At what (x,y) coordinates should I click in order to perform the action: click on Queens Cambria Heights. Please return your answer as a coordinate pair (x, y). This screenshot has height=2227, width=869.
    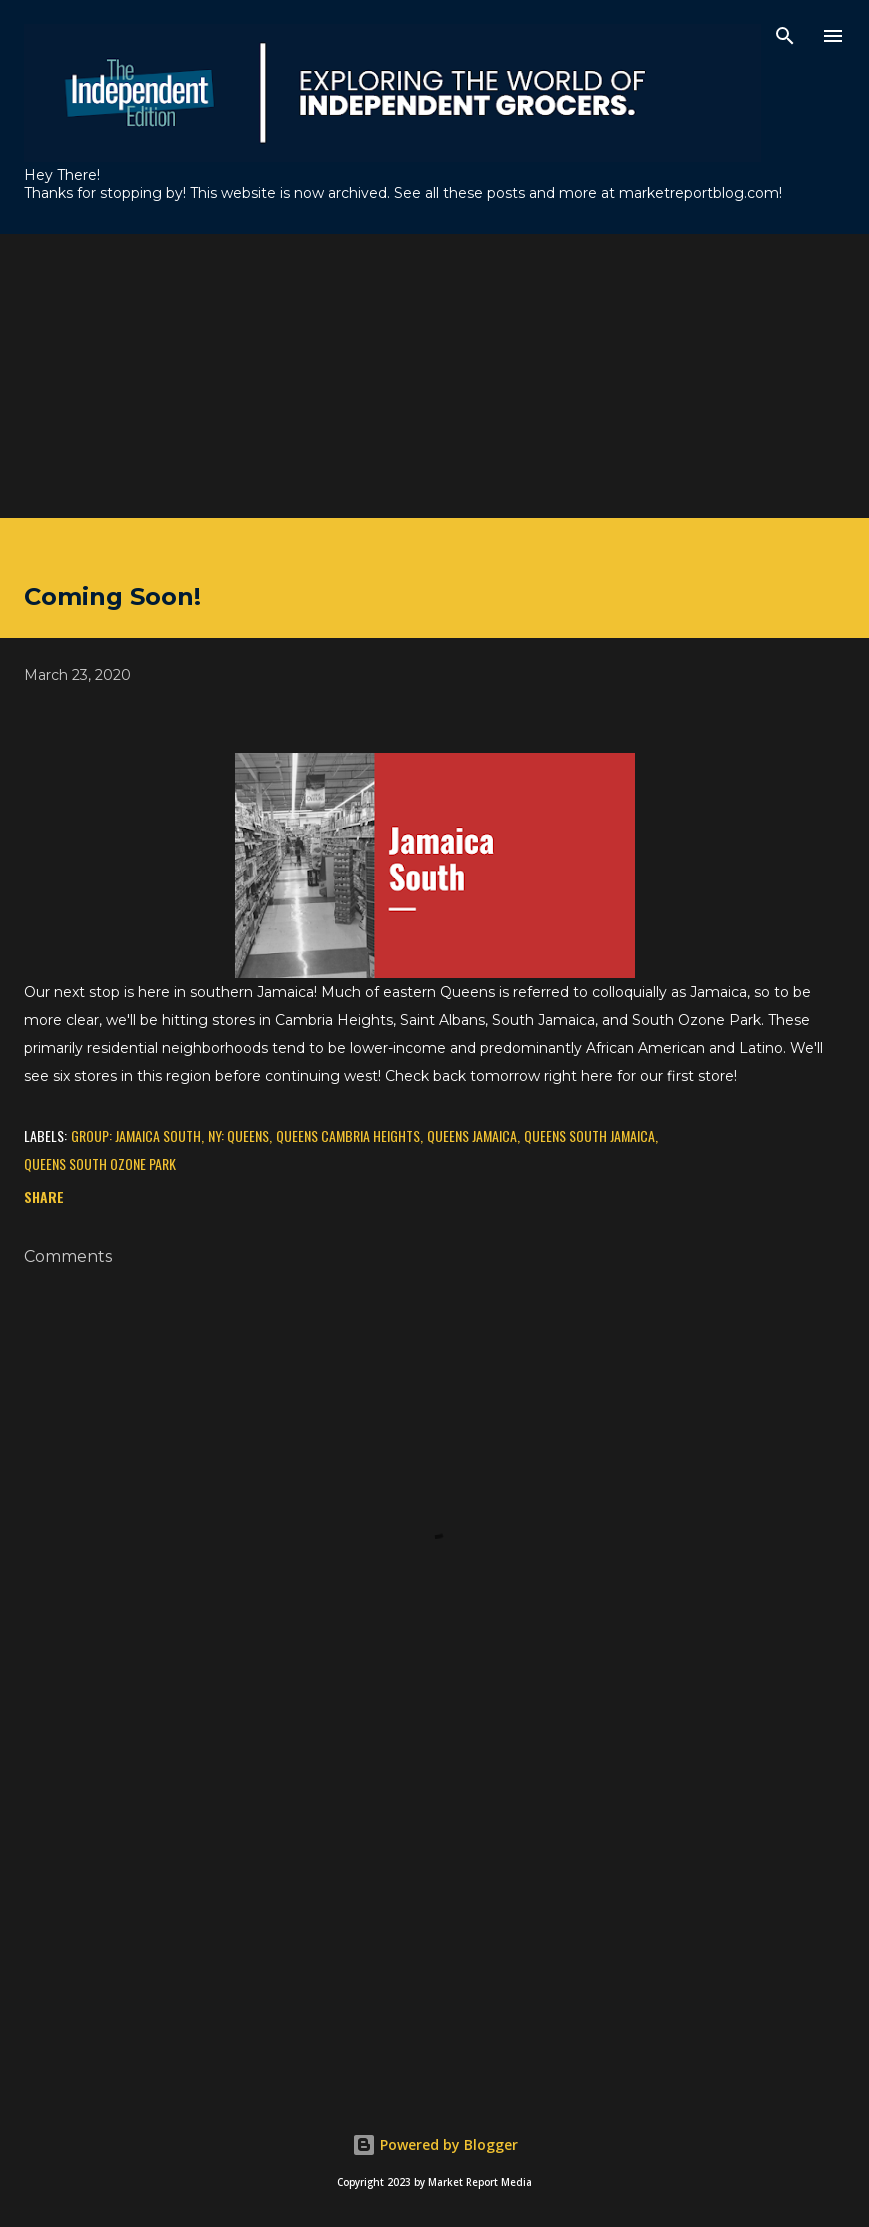
    Looking at the image, I should click on (348, 1135).